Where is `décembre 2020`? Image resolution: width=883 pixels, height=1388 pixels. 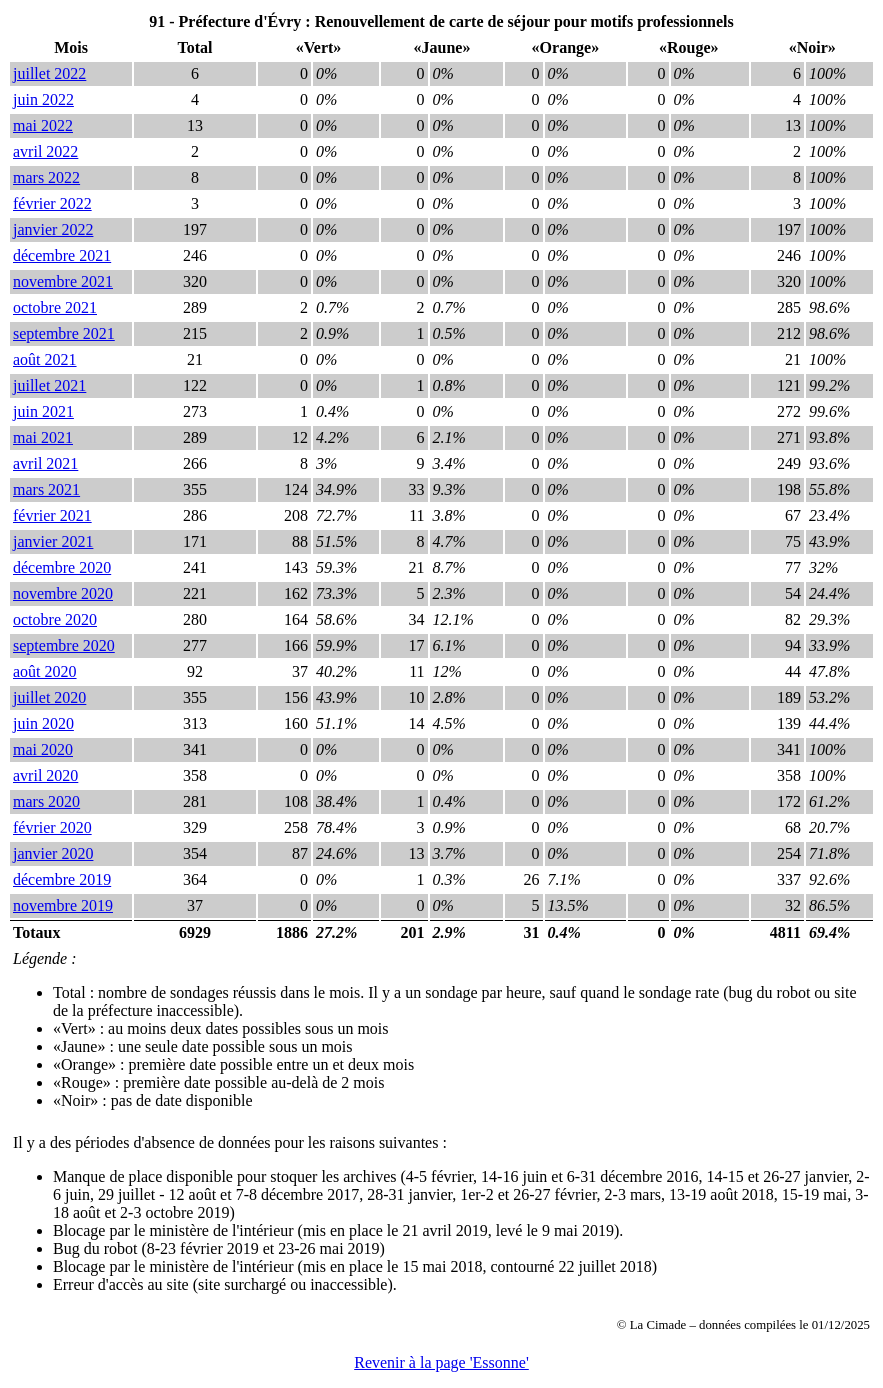
décembre 2020 is located at coordinates (62, 567).